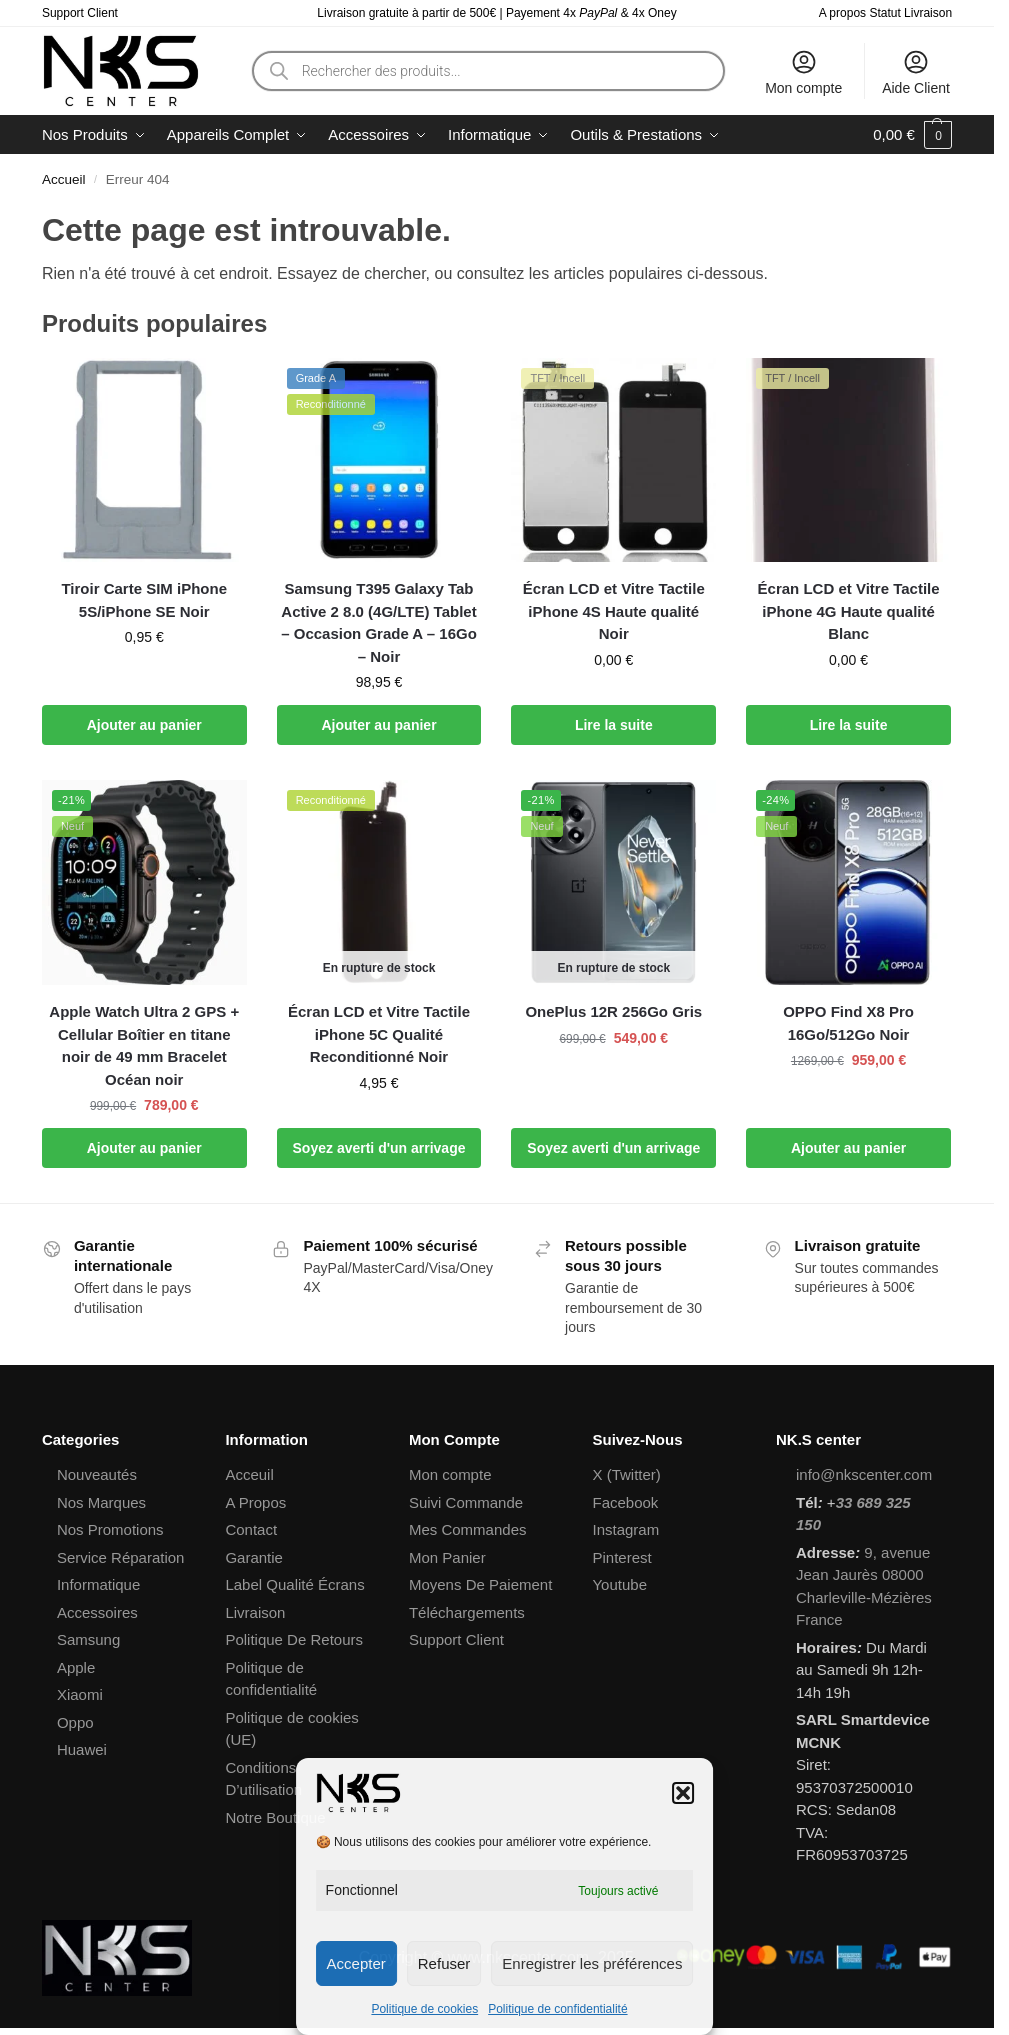  Describe the element at coordinates (613, 1011) in the screenshot. I see `OnePlus 12R 256Go Gris` at that location.